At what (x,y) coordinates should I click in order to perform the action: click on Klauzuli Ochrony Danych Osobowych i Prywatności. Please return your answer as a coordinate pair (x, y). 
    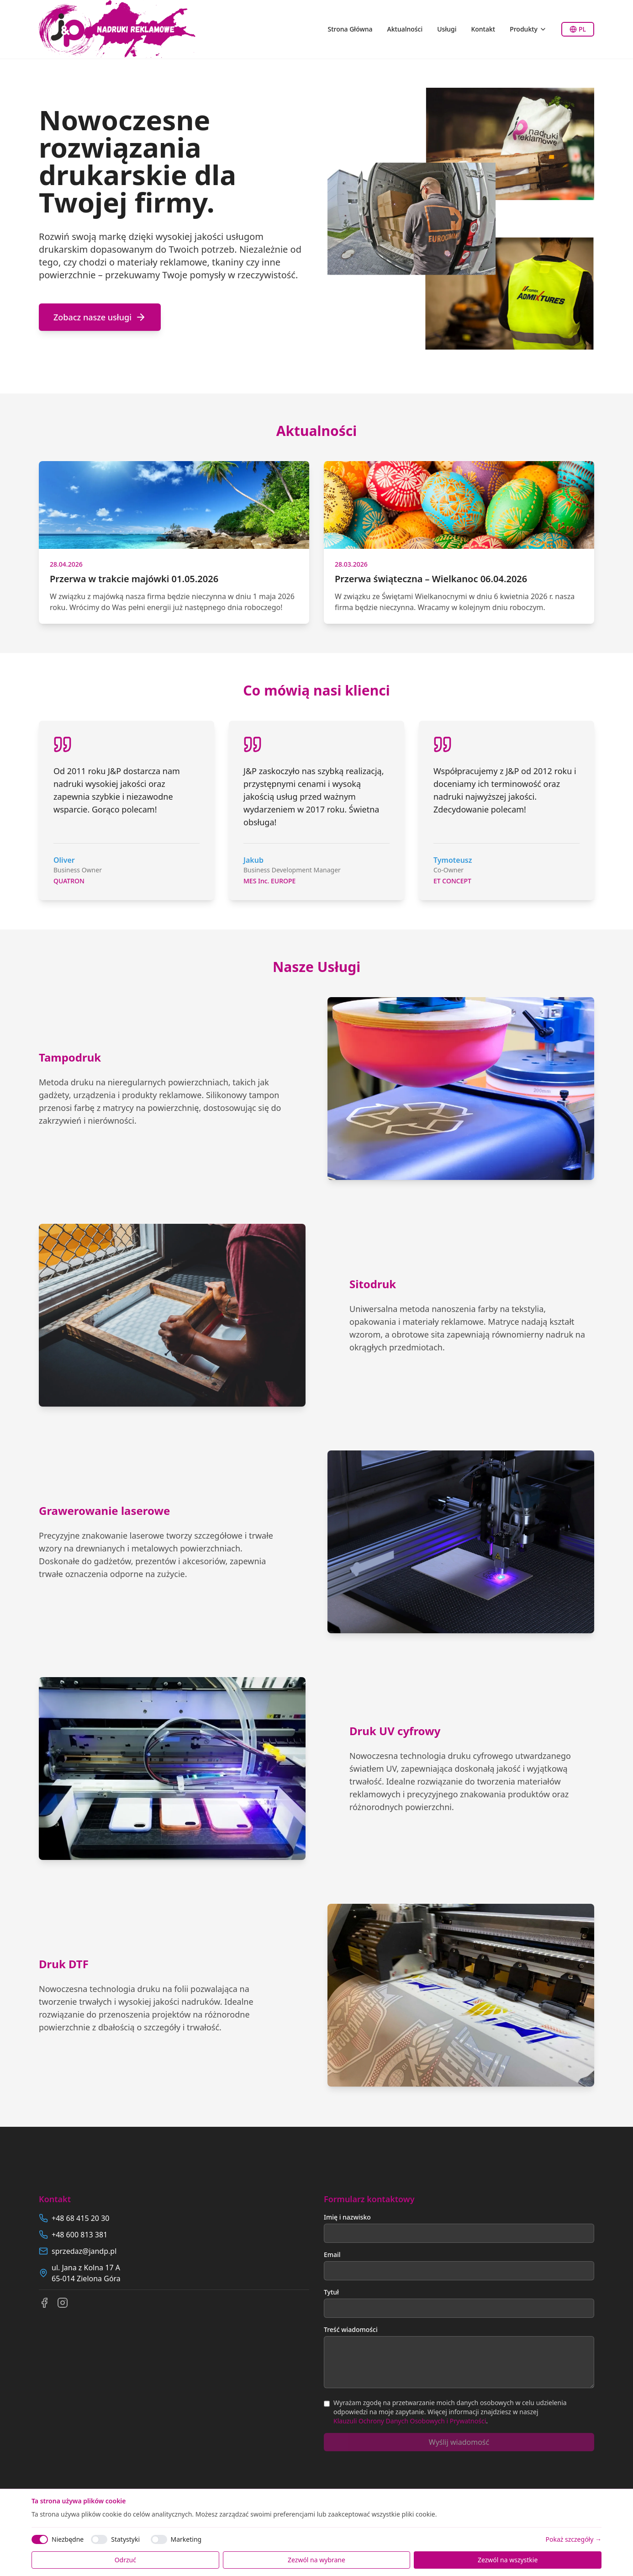
    Looking at the image, I should click on (409, 2421).